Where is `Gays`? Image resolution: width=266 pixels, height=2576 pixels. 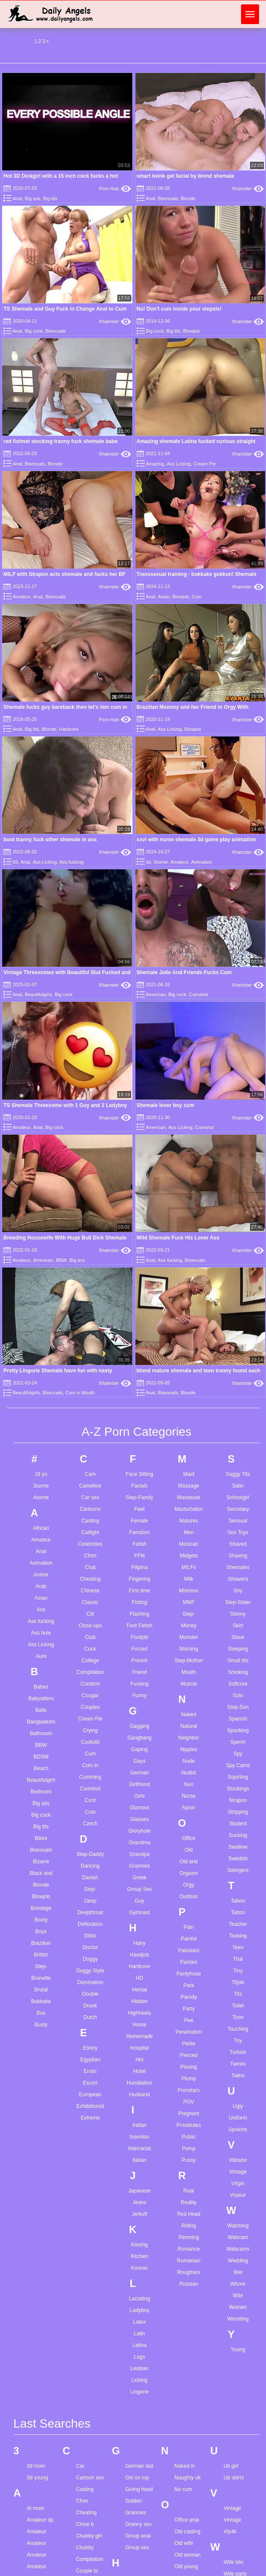 Gays is located at coordinates (139, 1761).